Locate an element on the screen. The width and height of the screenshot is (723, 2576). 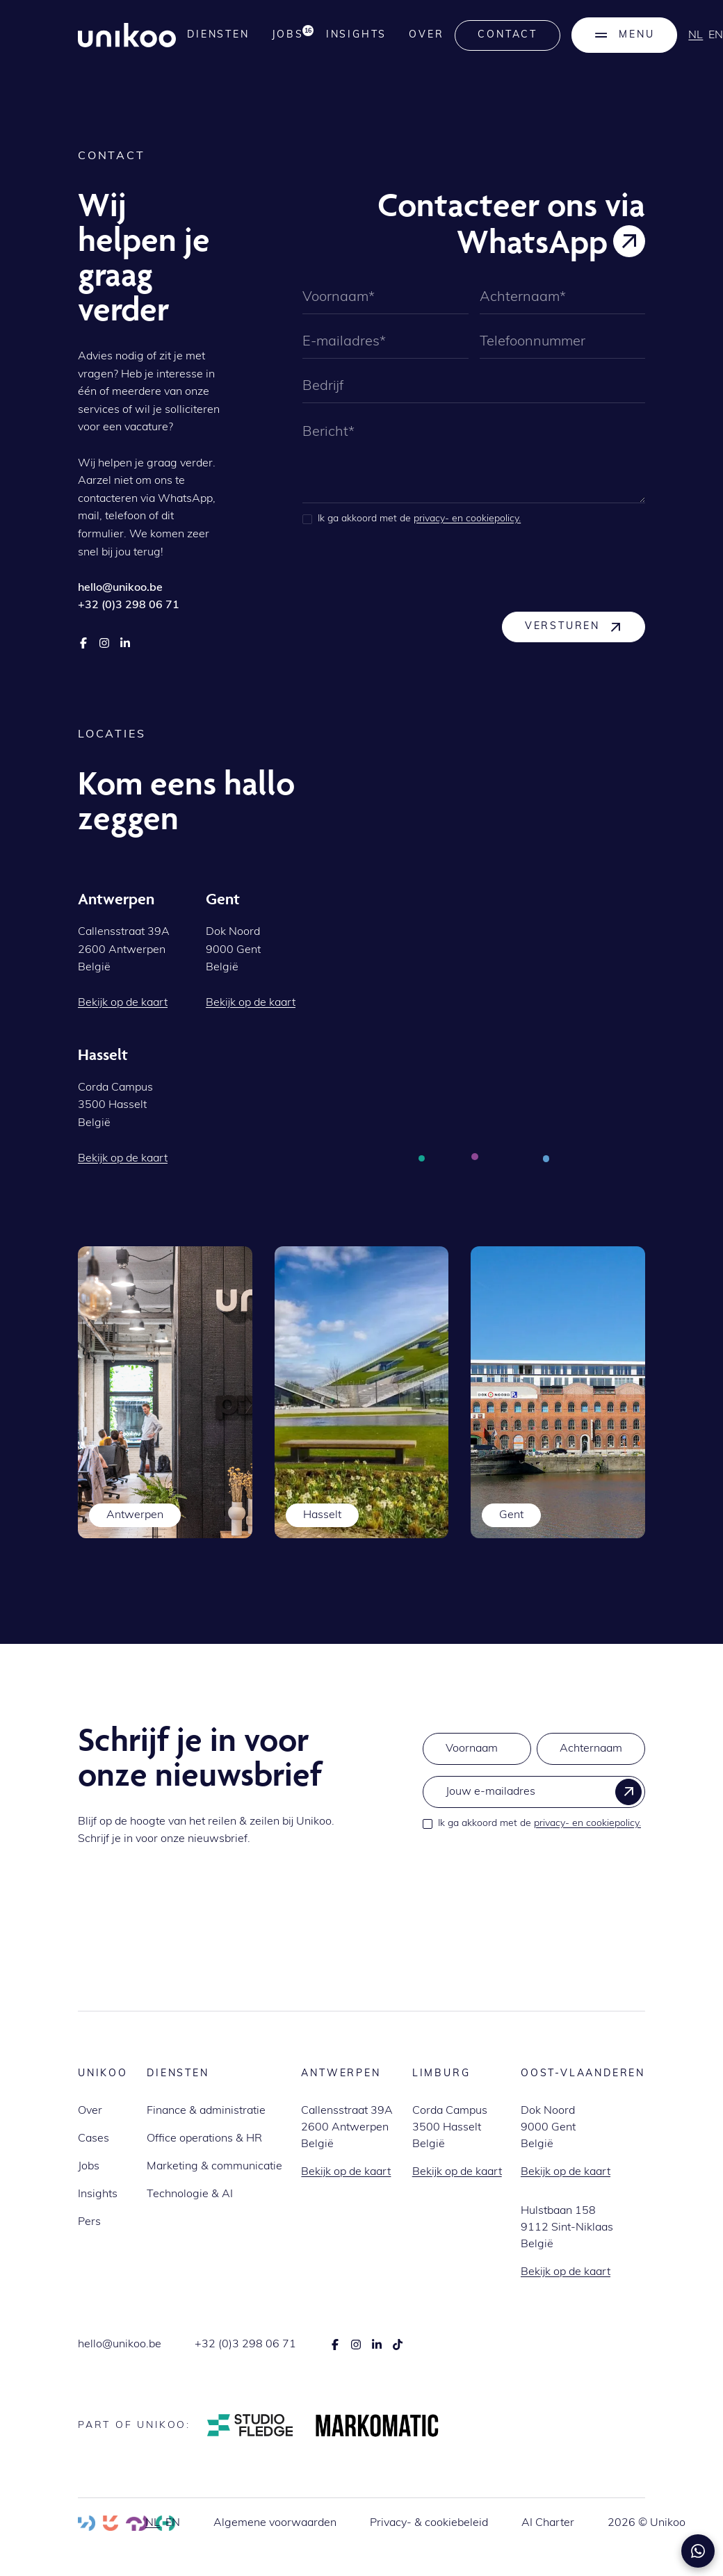
Over is located at coordinates (426, 35).